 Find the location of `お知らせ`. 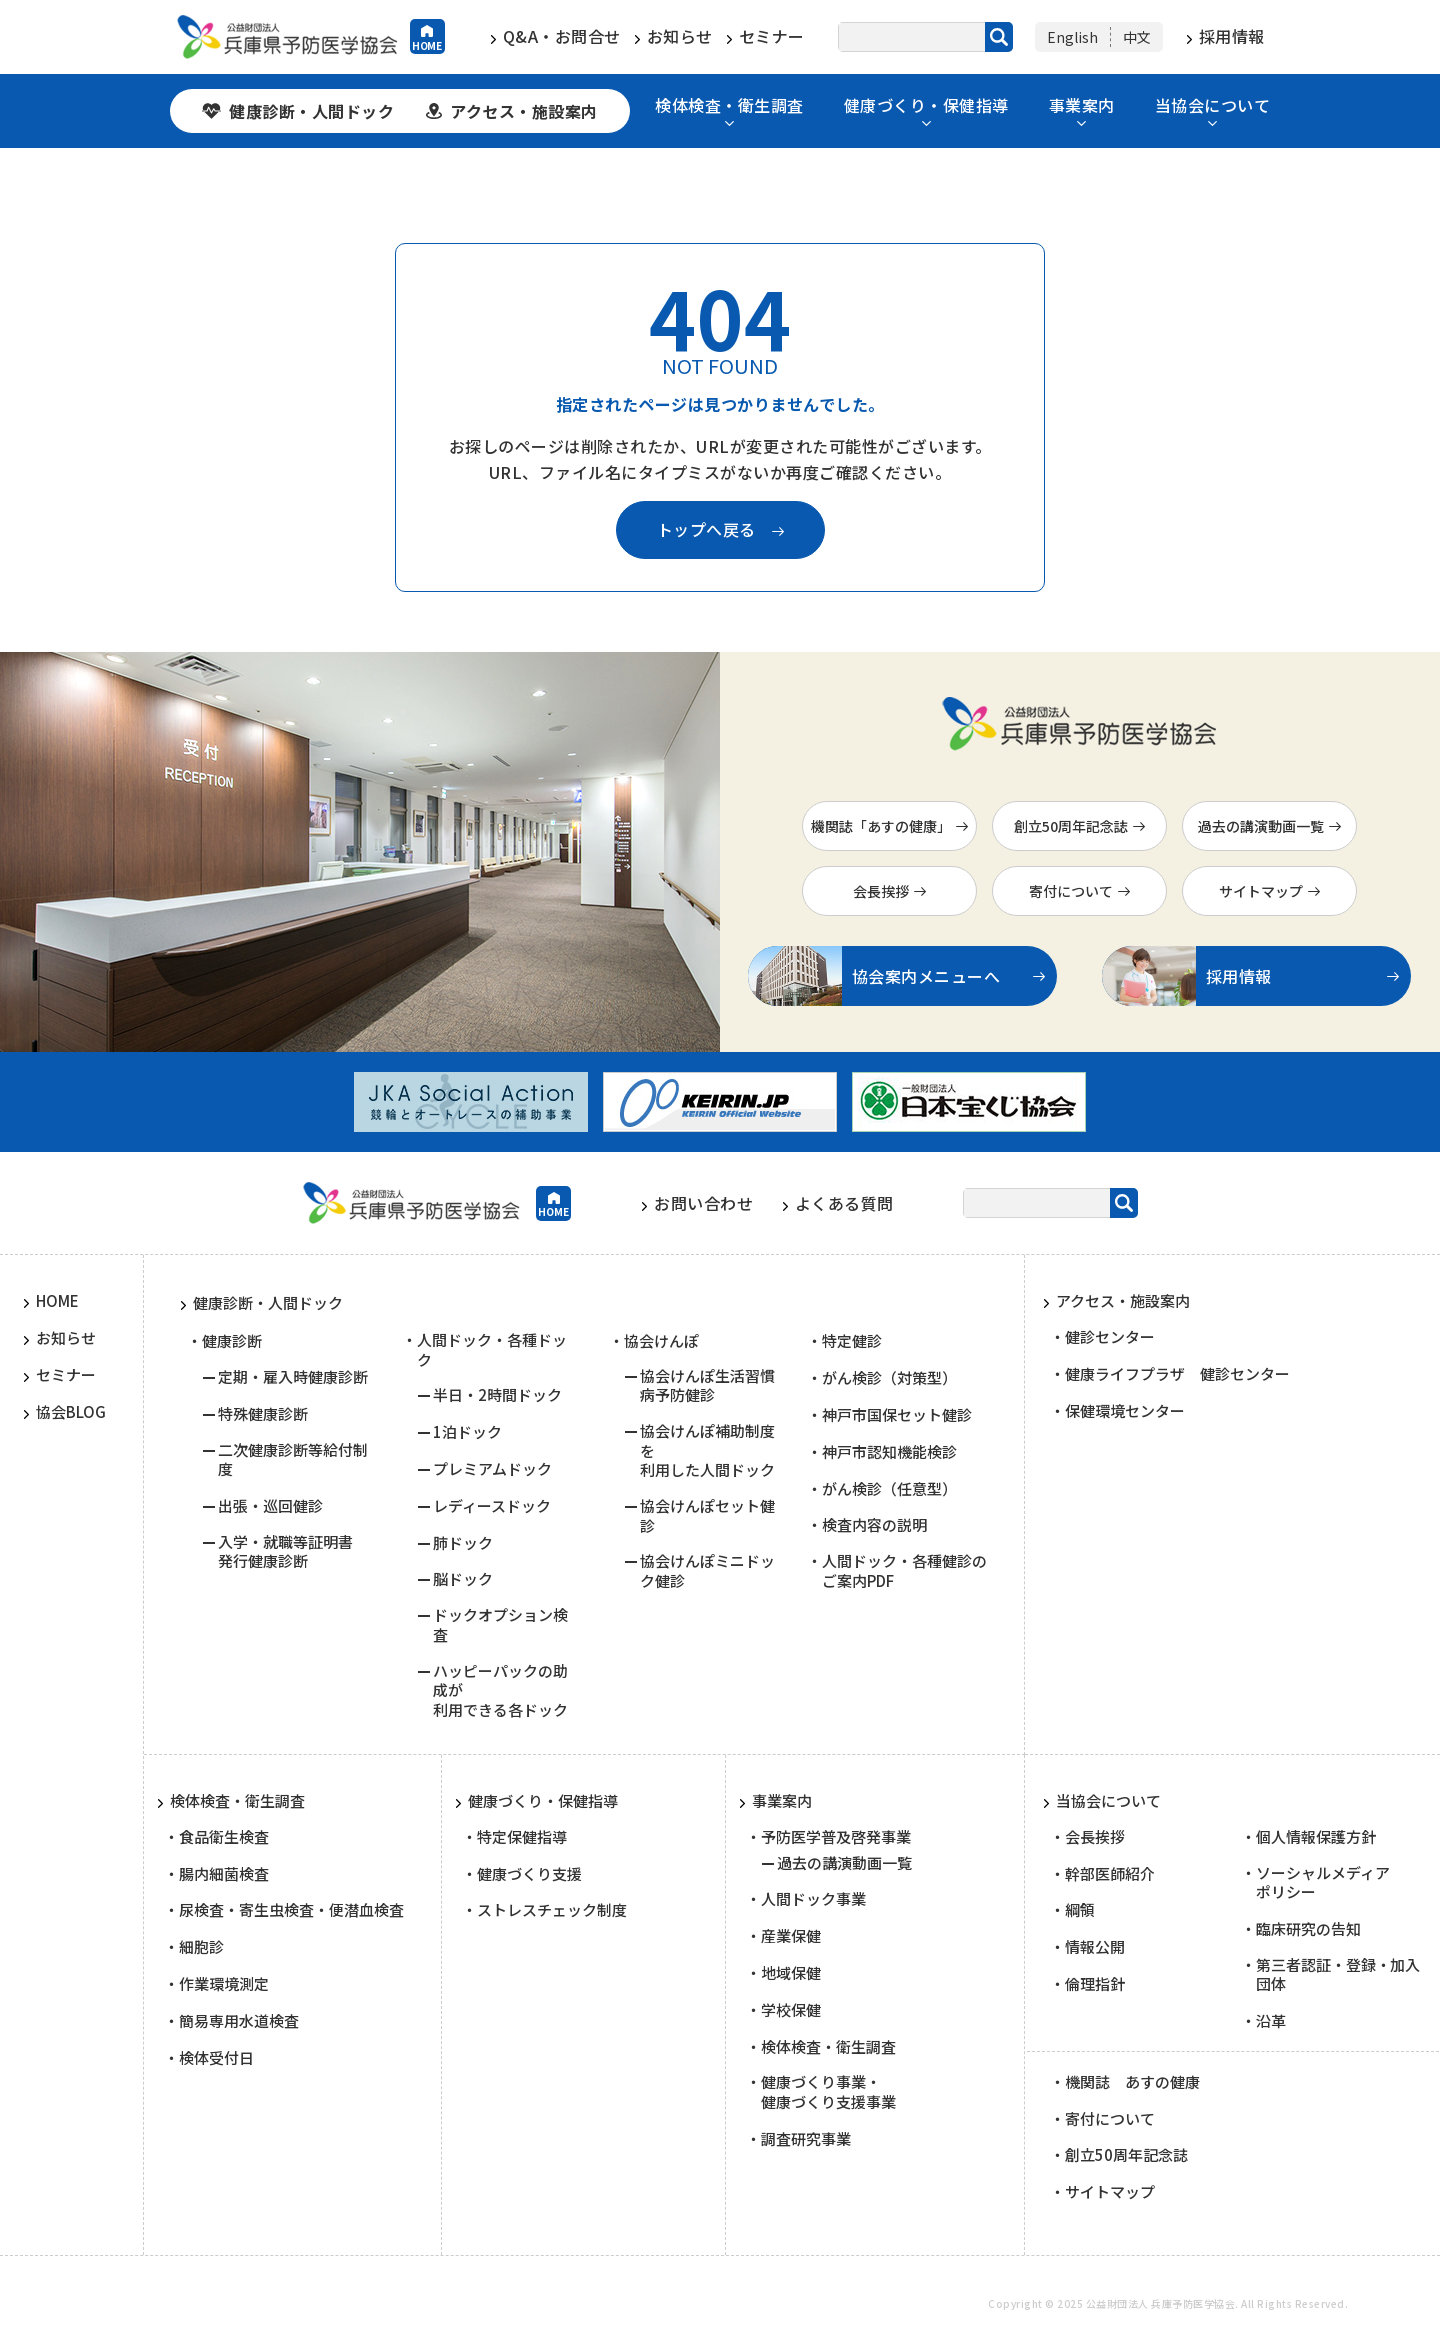

お知らせ is located at coordinates (680, 36).